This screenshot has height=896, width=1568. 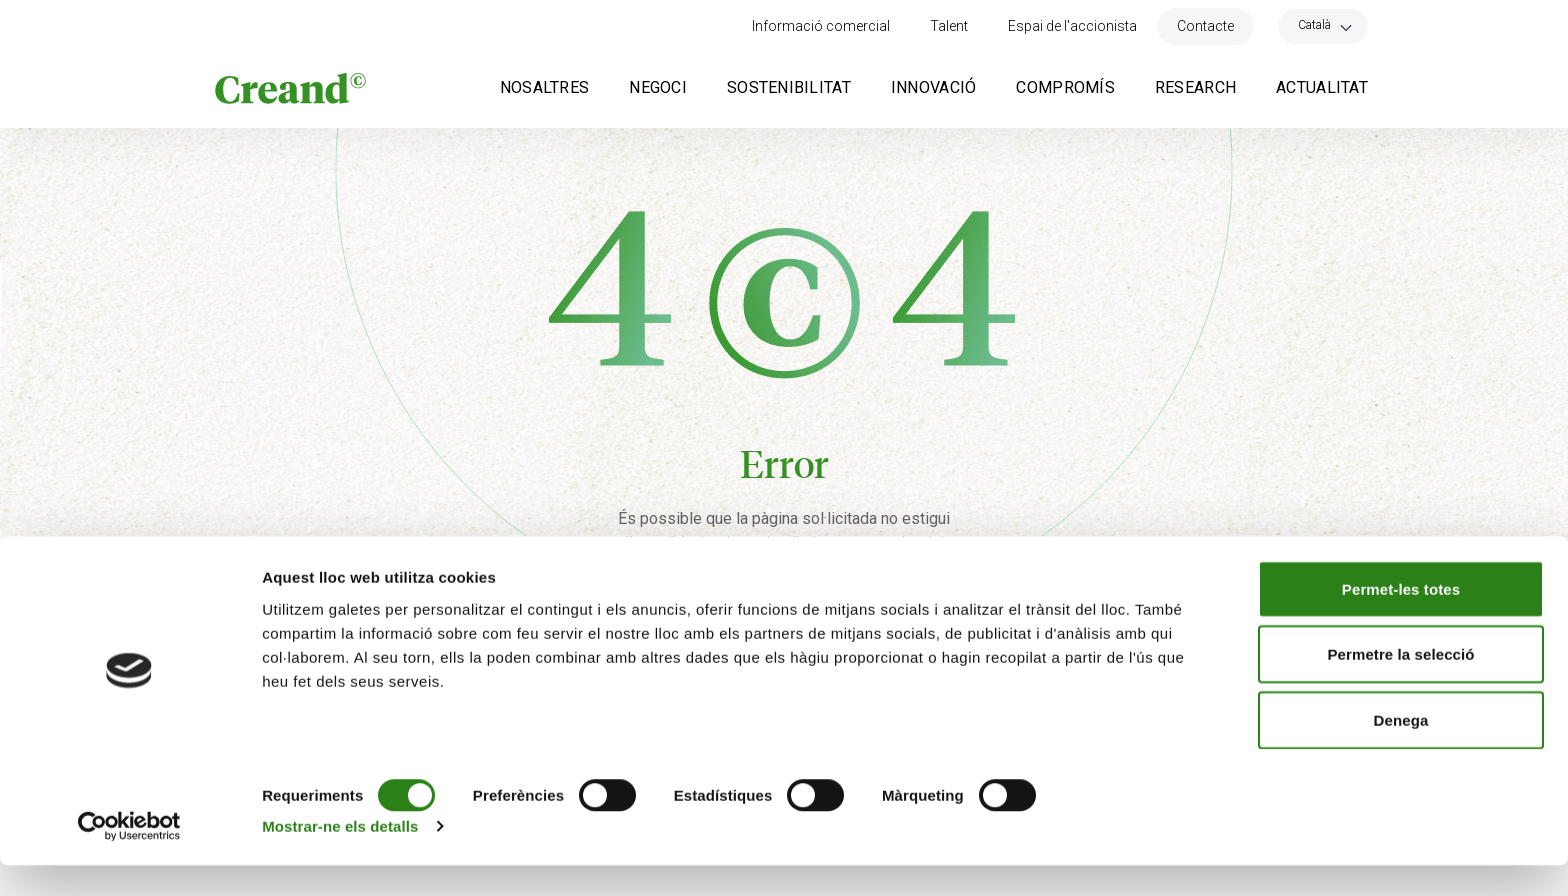 What do you see at coordinates (658, 87) in the screenshot?
I see `Negoci` at bounding box center [658, 87].